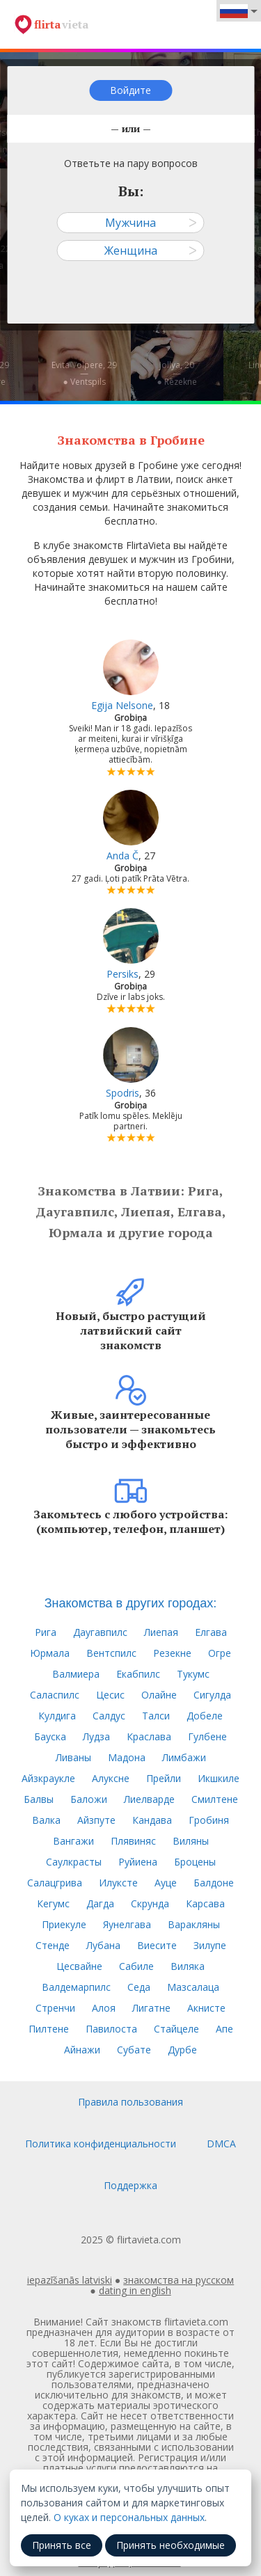 The width and height of the screenshot is (261, 2576). What do you see at coordinates (100, 1903) in the screenshot?
I see `Дагда` at bounding box center [100, 1903].